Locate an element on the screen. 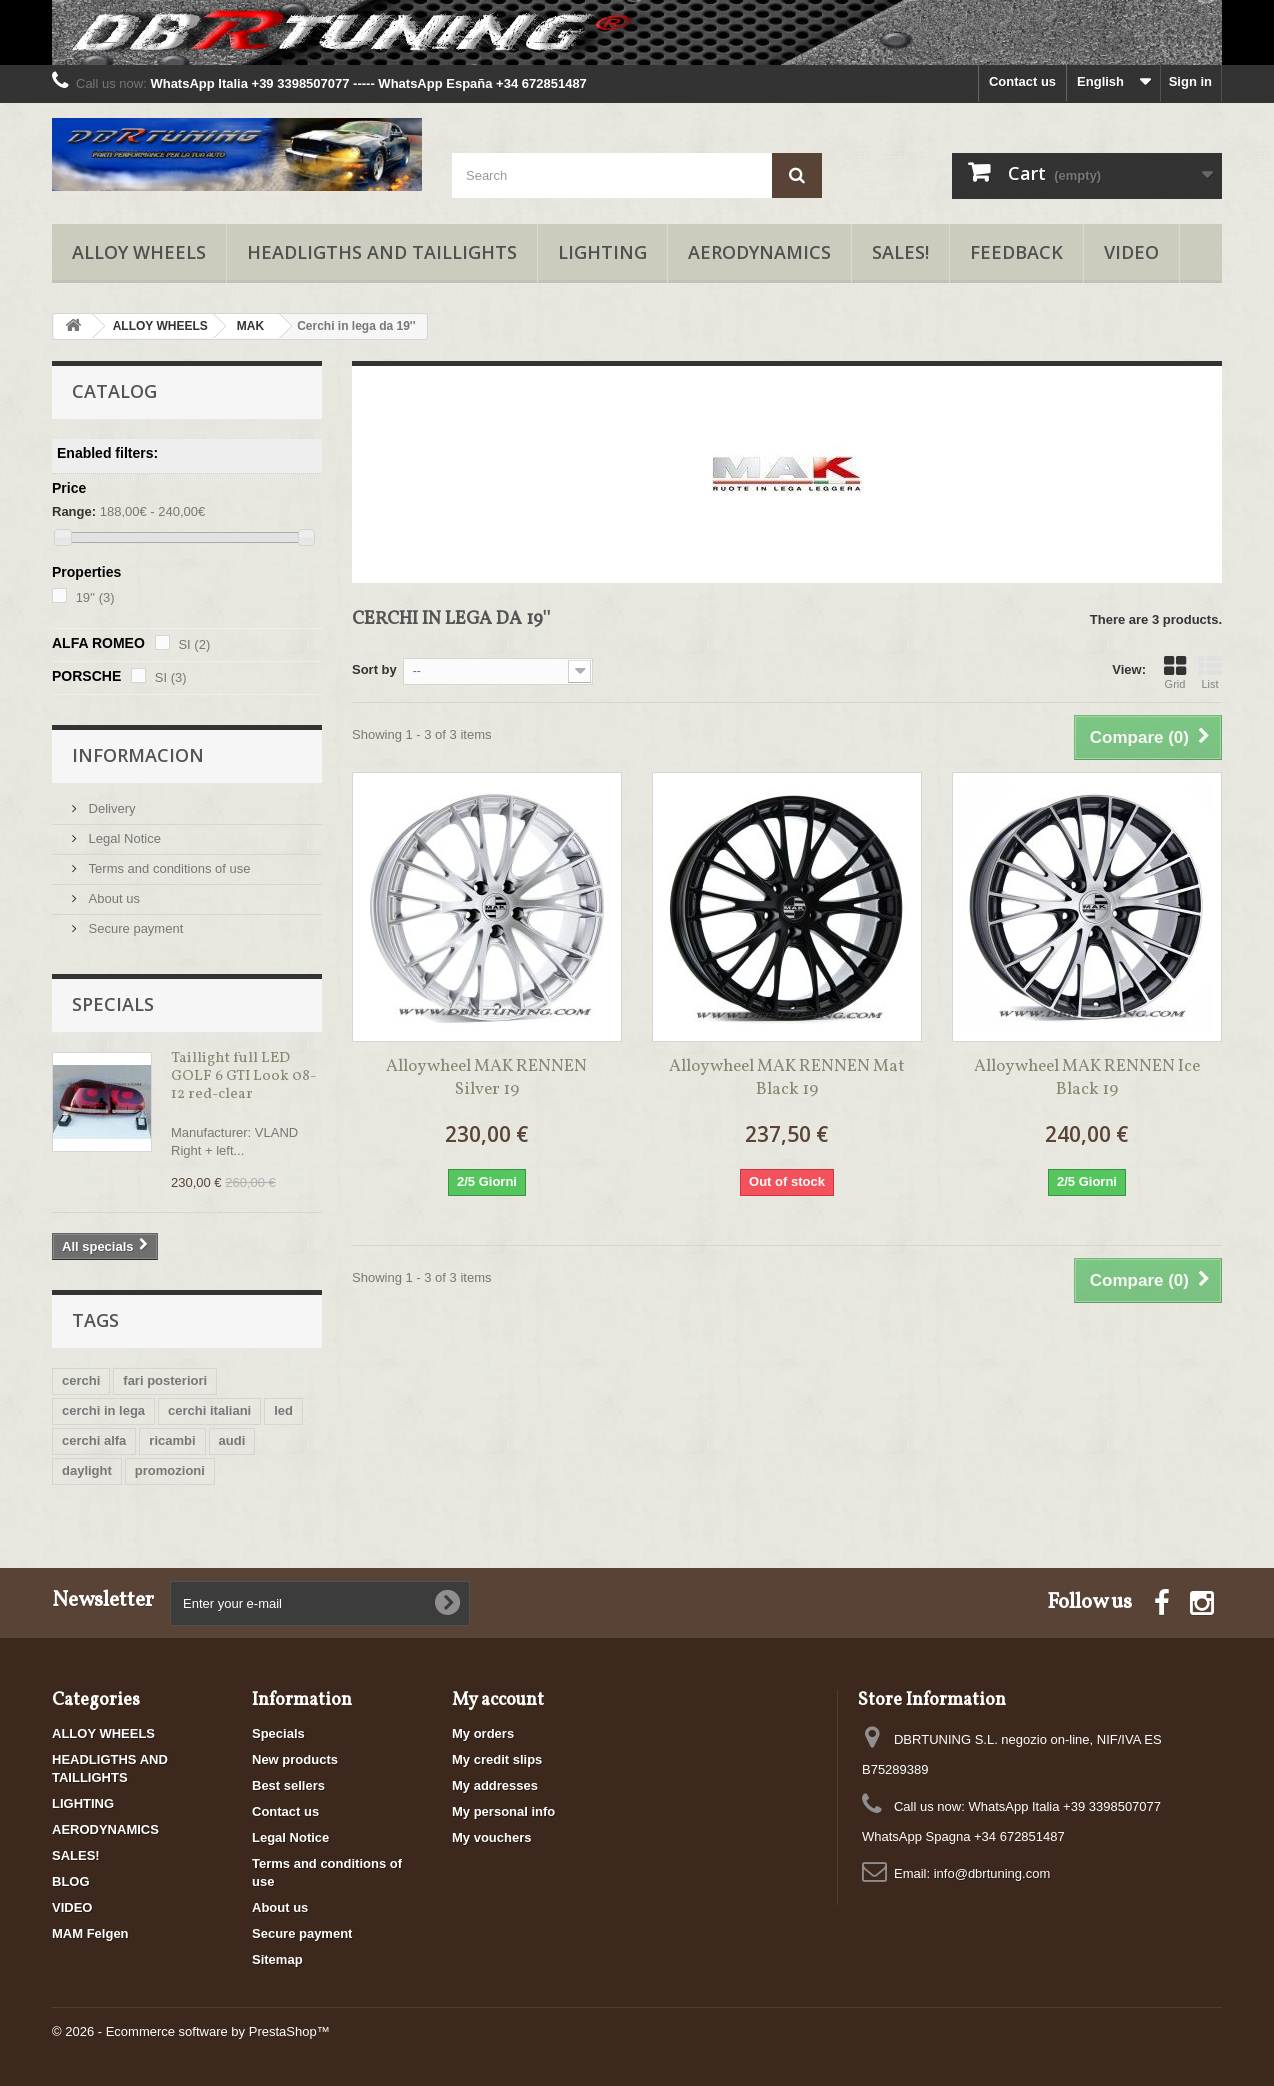  Best sellers is located at coordinates (288, 1785).